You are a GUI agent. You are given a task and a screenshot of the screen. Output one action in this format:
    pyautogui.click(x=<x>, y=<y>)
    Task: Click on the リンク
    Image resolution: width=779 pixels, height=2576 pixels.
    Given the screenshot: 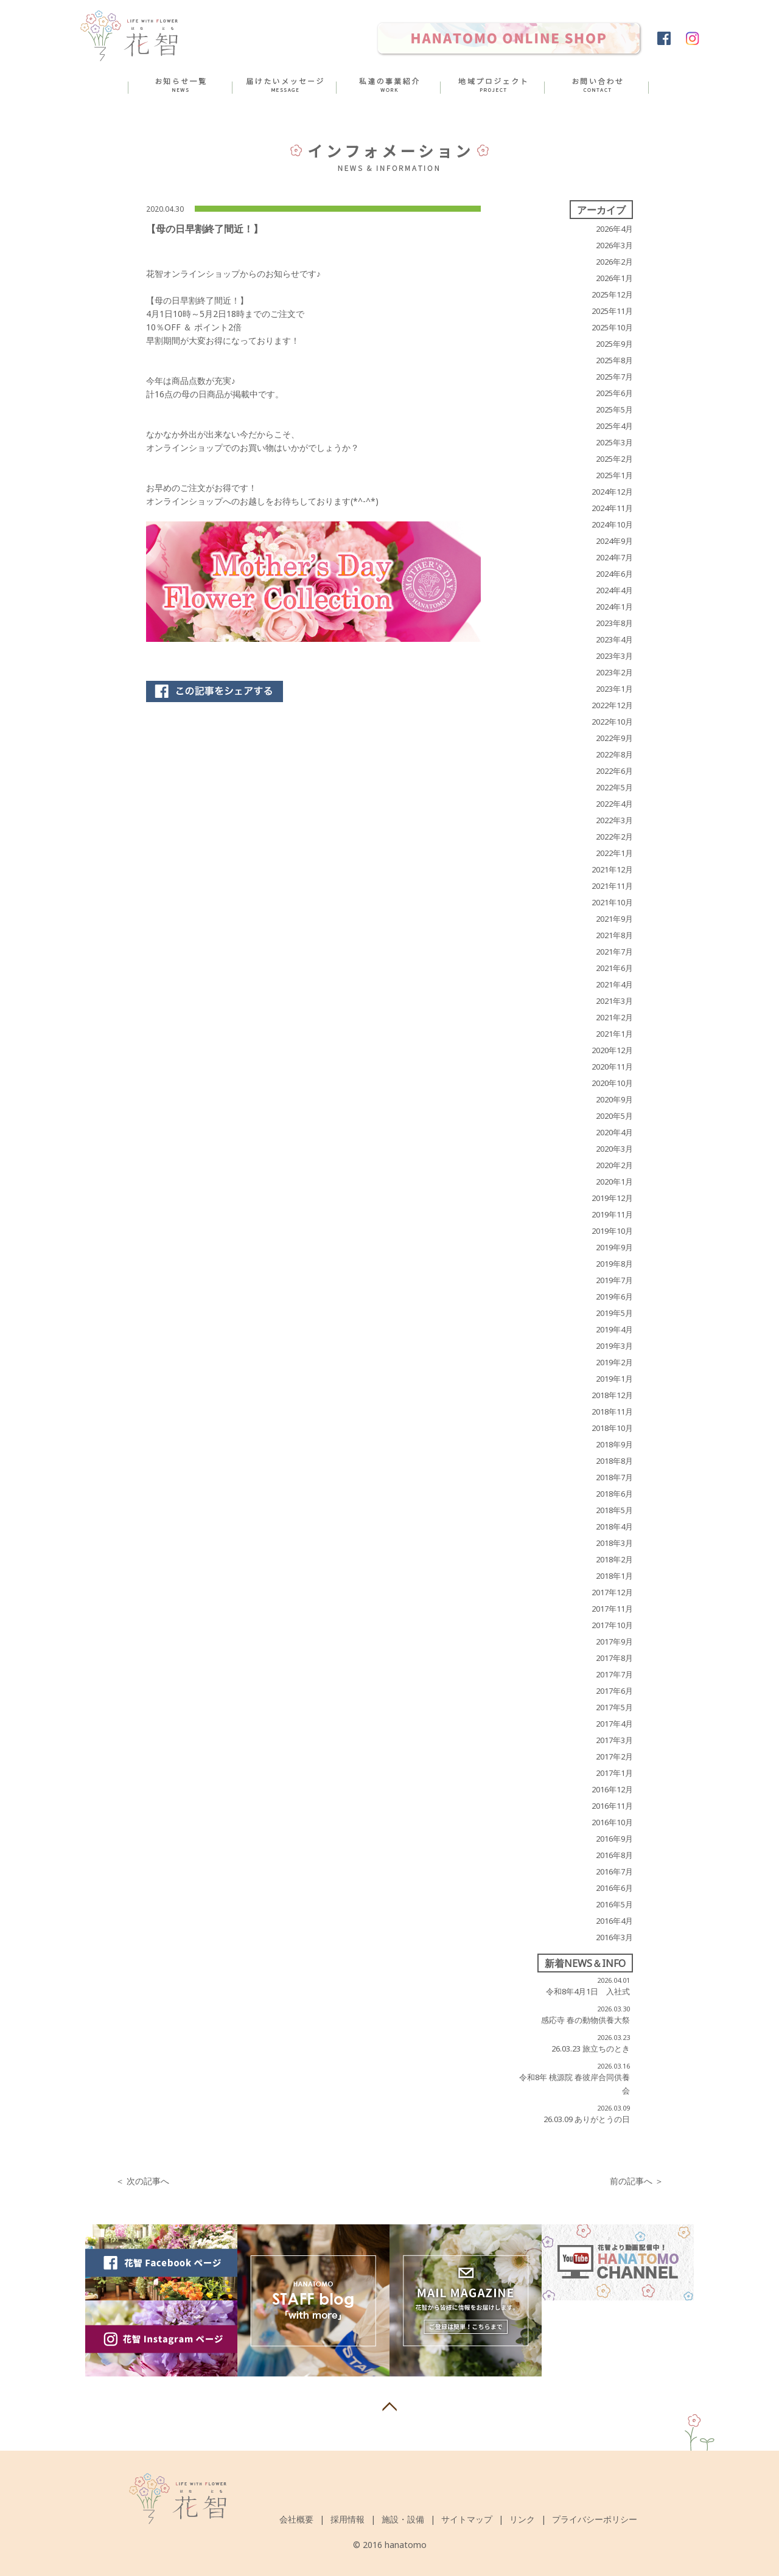 What is the action you would take?
    pyautogui.click(x=522, y=2519)
    